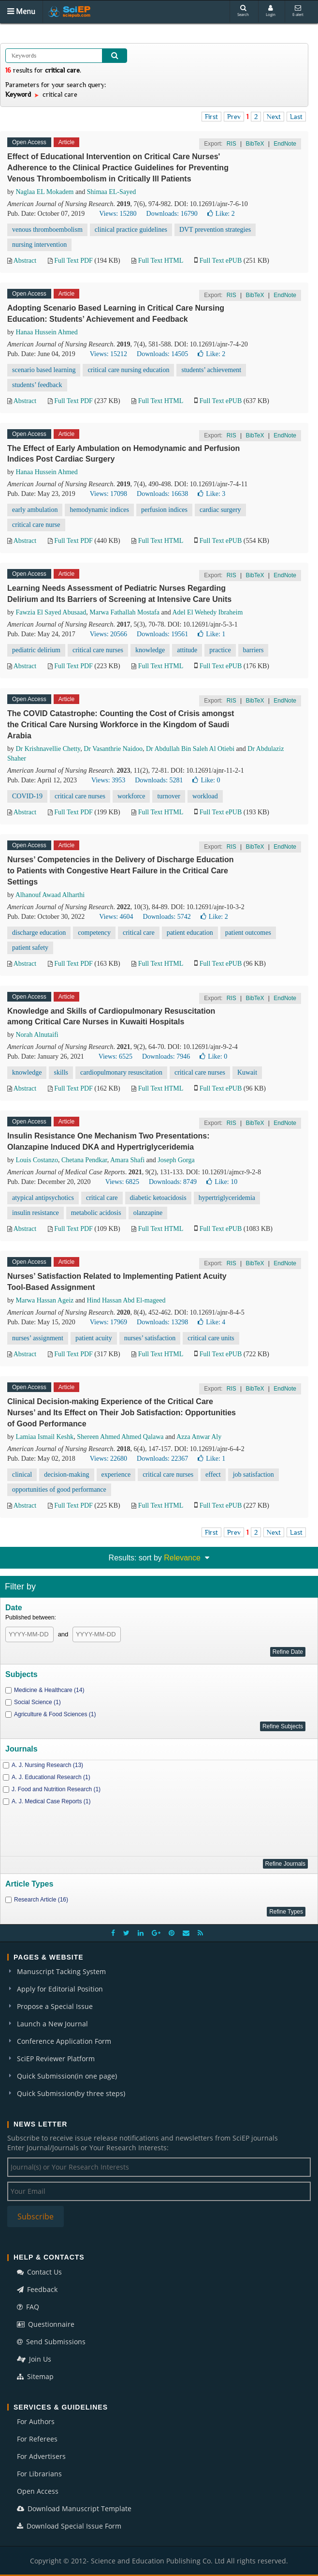 The image size is (318, 2576). What do you see at coordinates (128, 370) in the screenshot?
I see `critical care nursing education` at bounding box center [128, 370].